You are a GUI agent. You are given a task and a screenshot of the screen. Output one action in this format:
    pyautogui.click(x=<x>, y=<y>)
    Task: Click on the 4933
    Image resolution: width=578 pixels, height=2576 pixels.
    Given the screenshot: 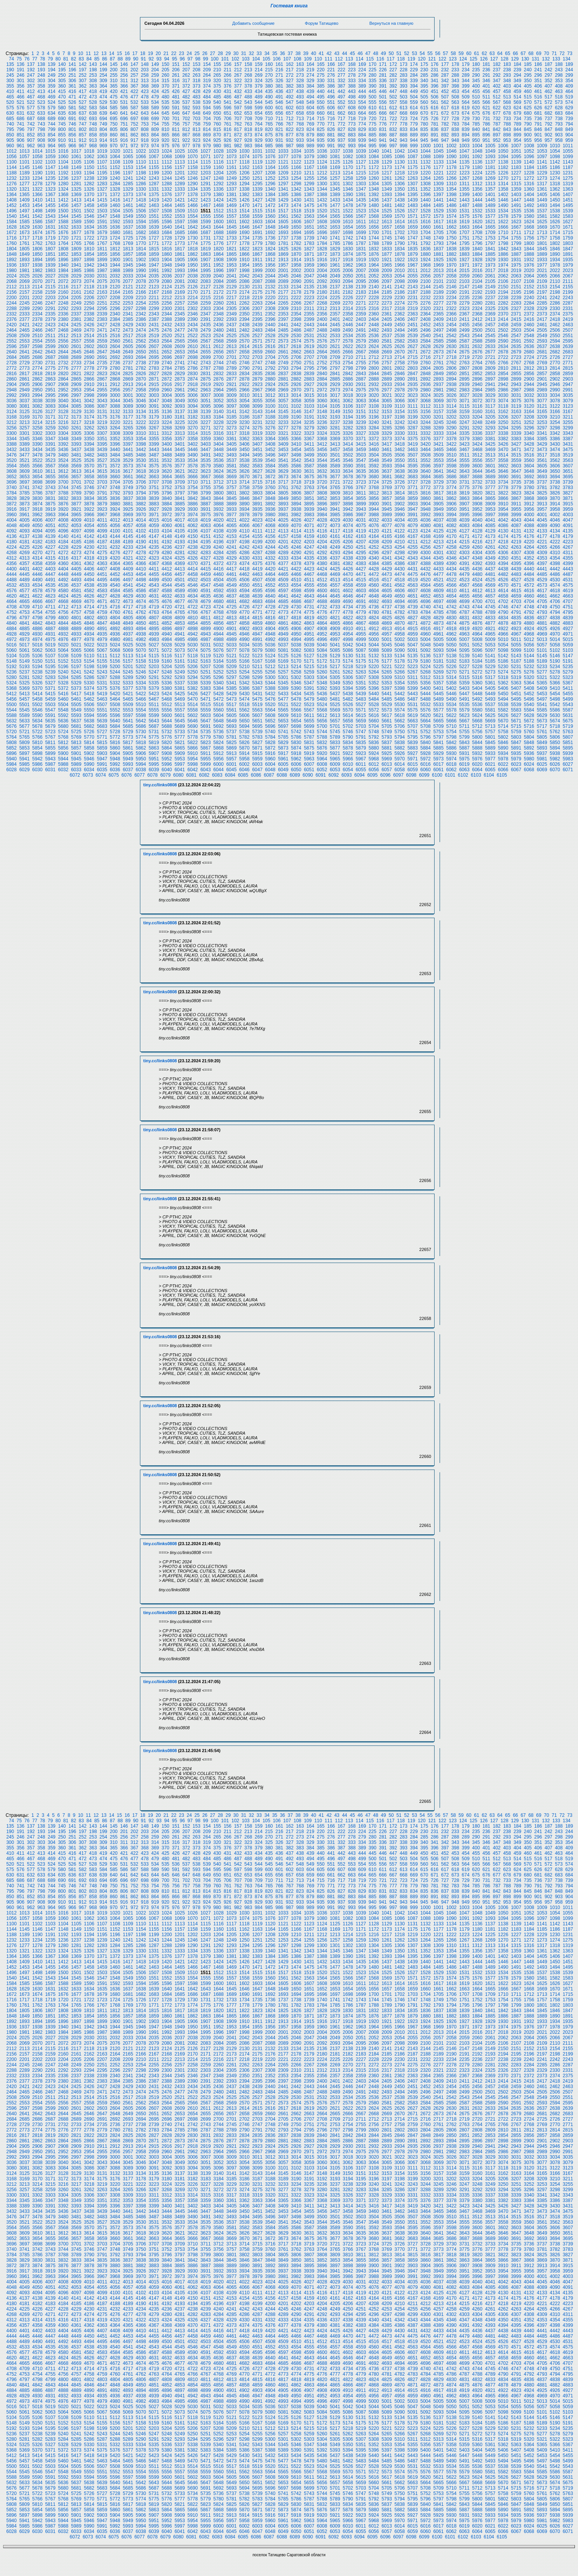 What is the action you would take?
    pyautogui.click(x=76, y=634)
    